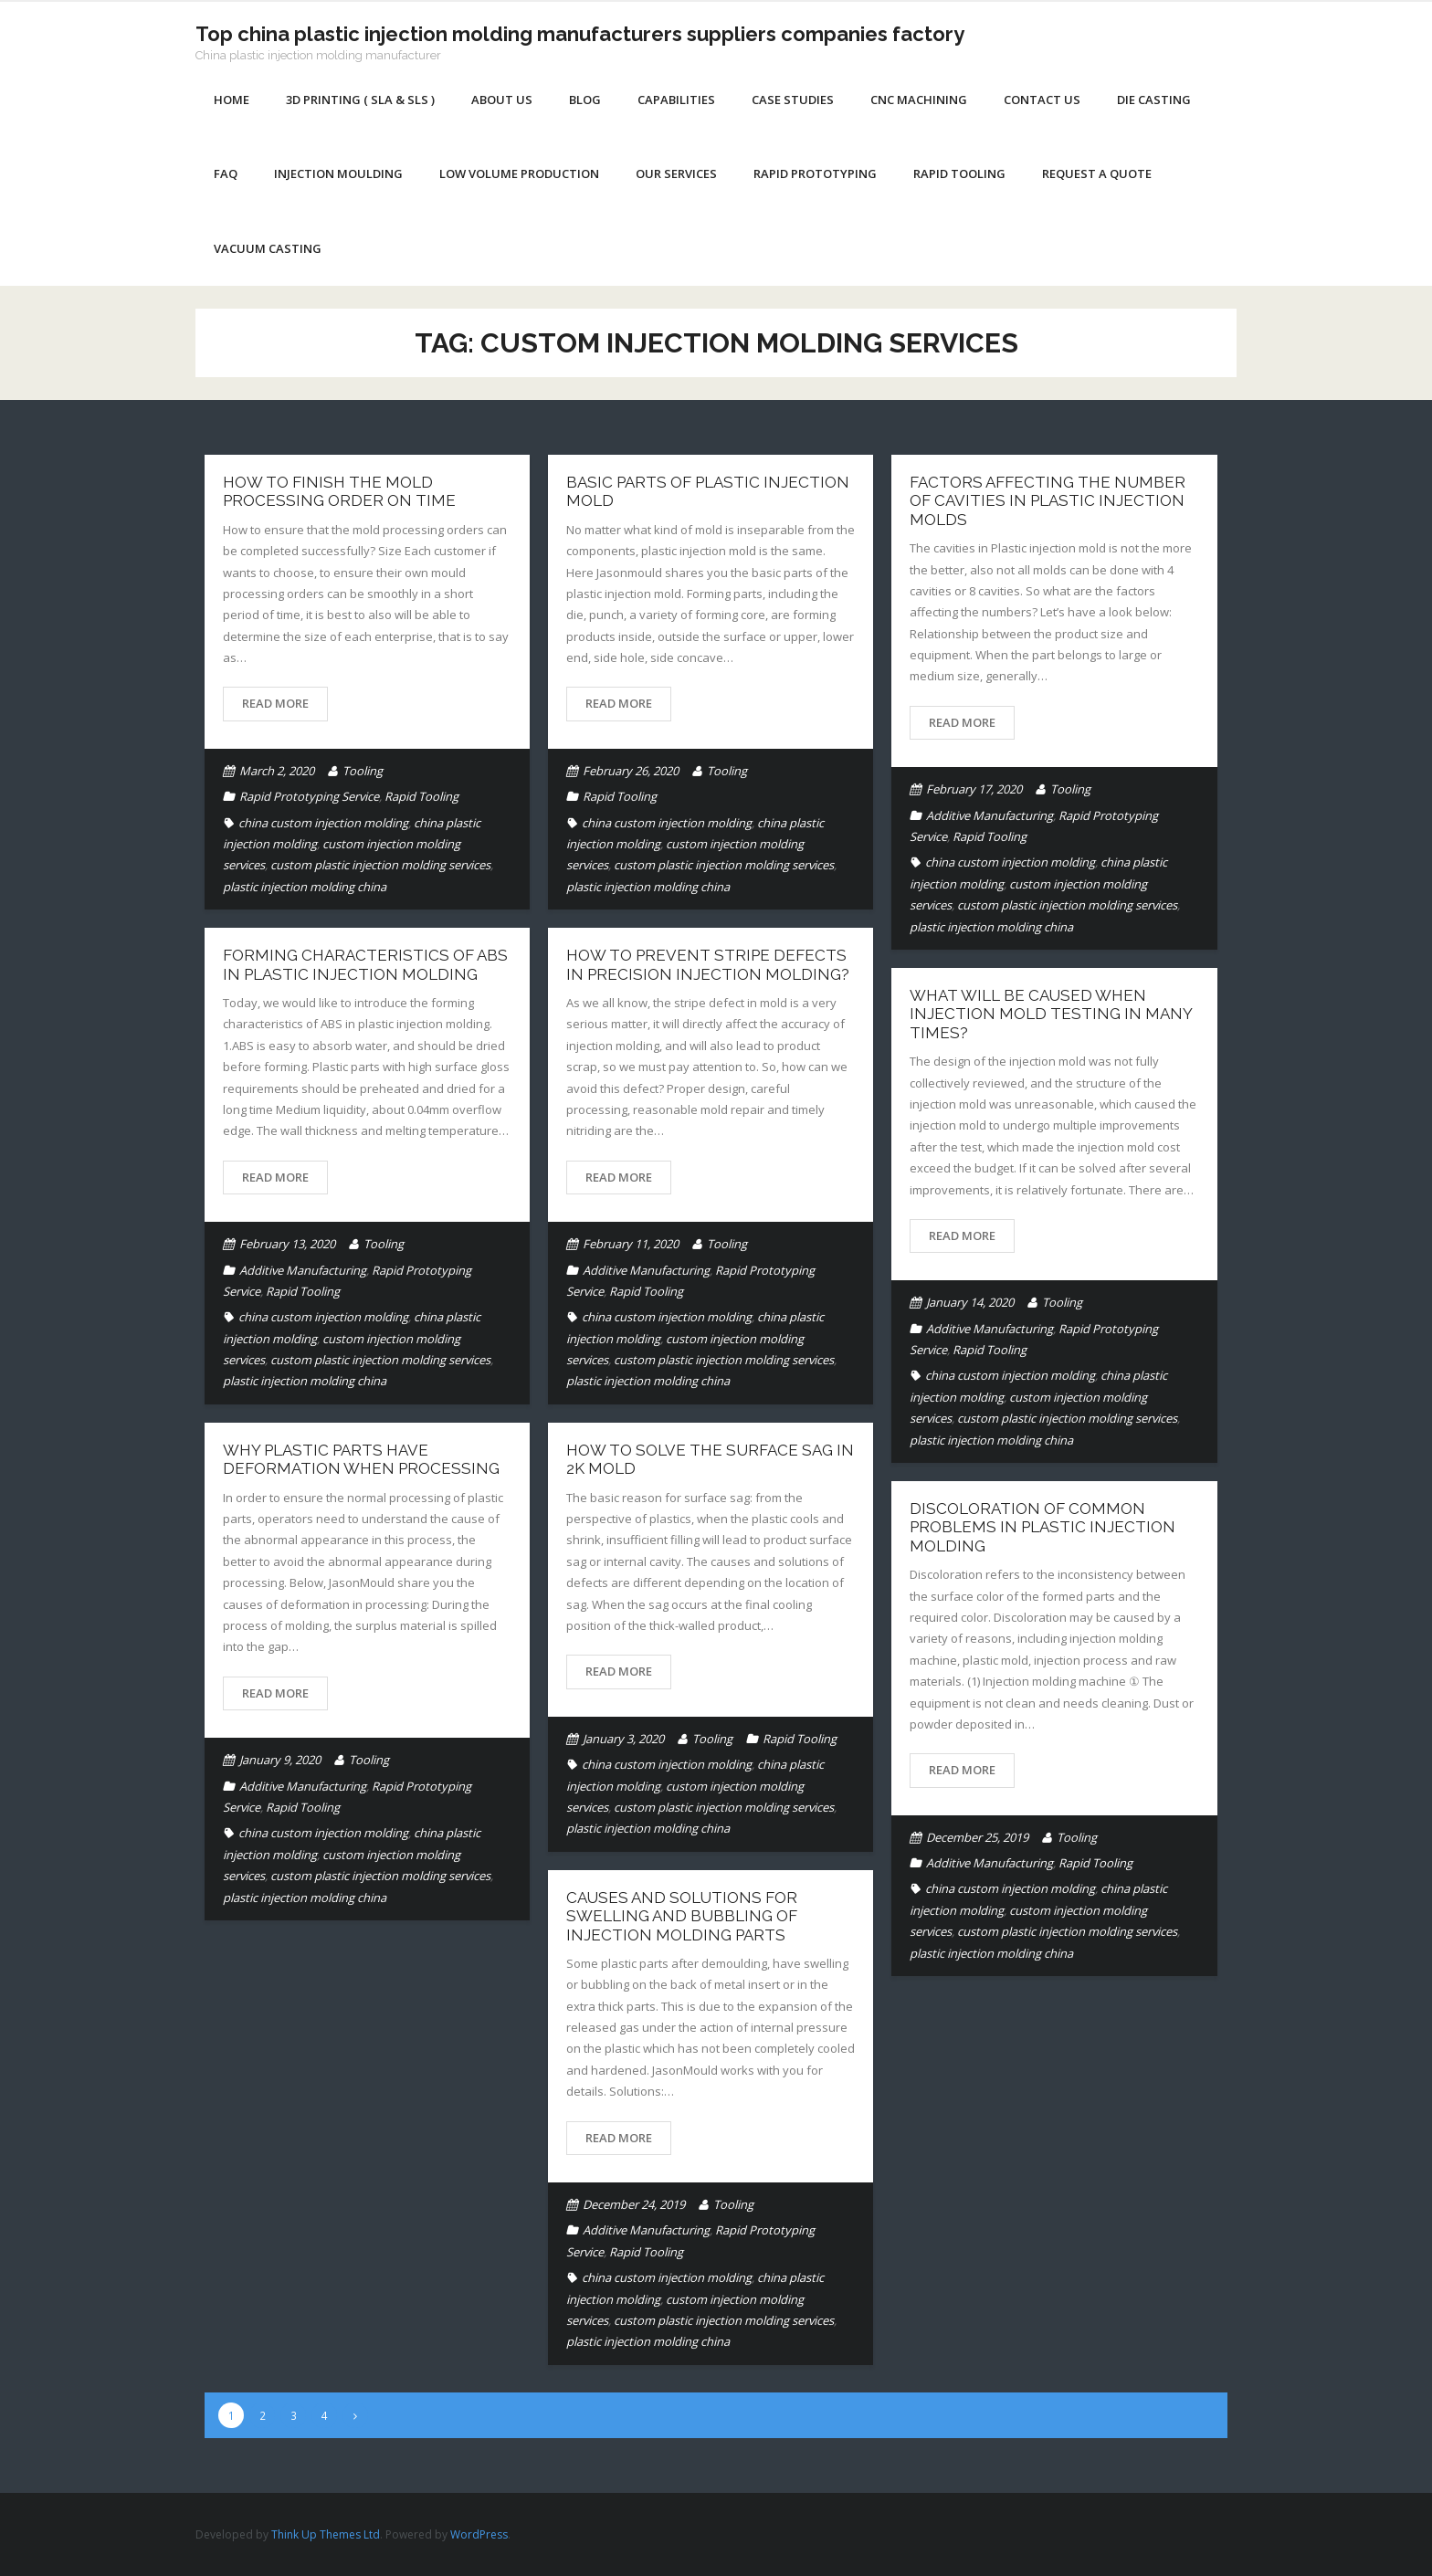 The width and height of the screenshot is (1432, 2576). I want to click on Home, so click(231, 99).